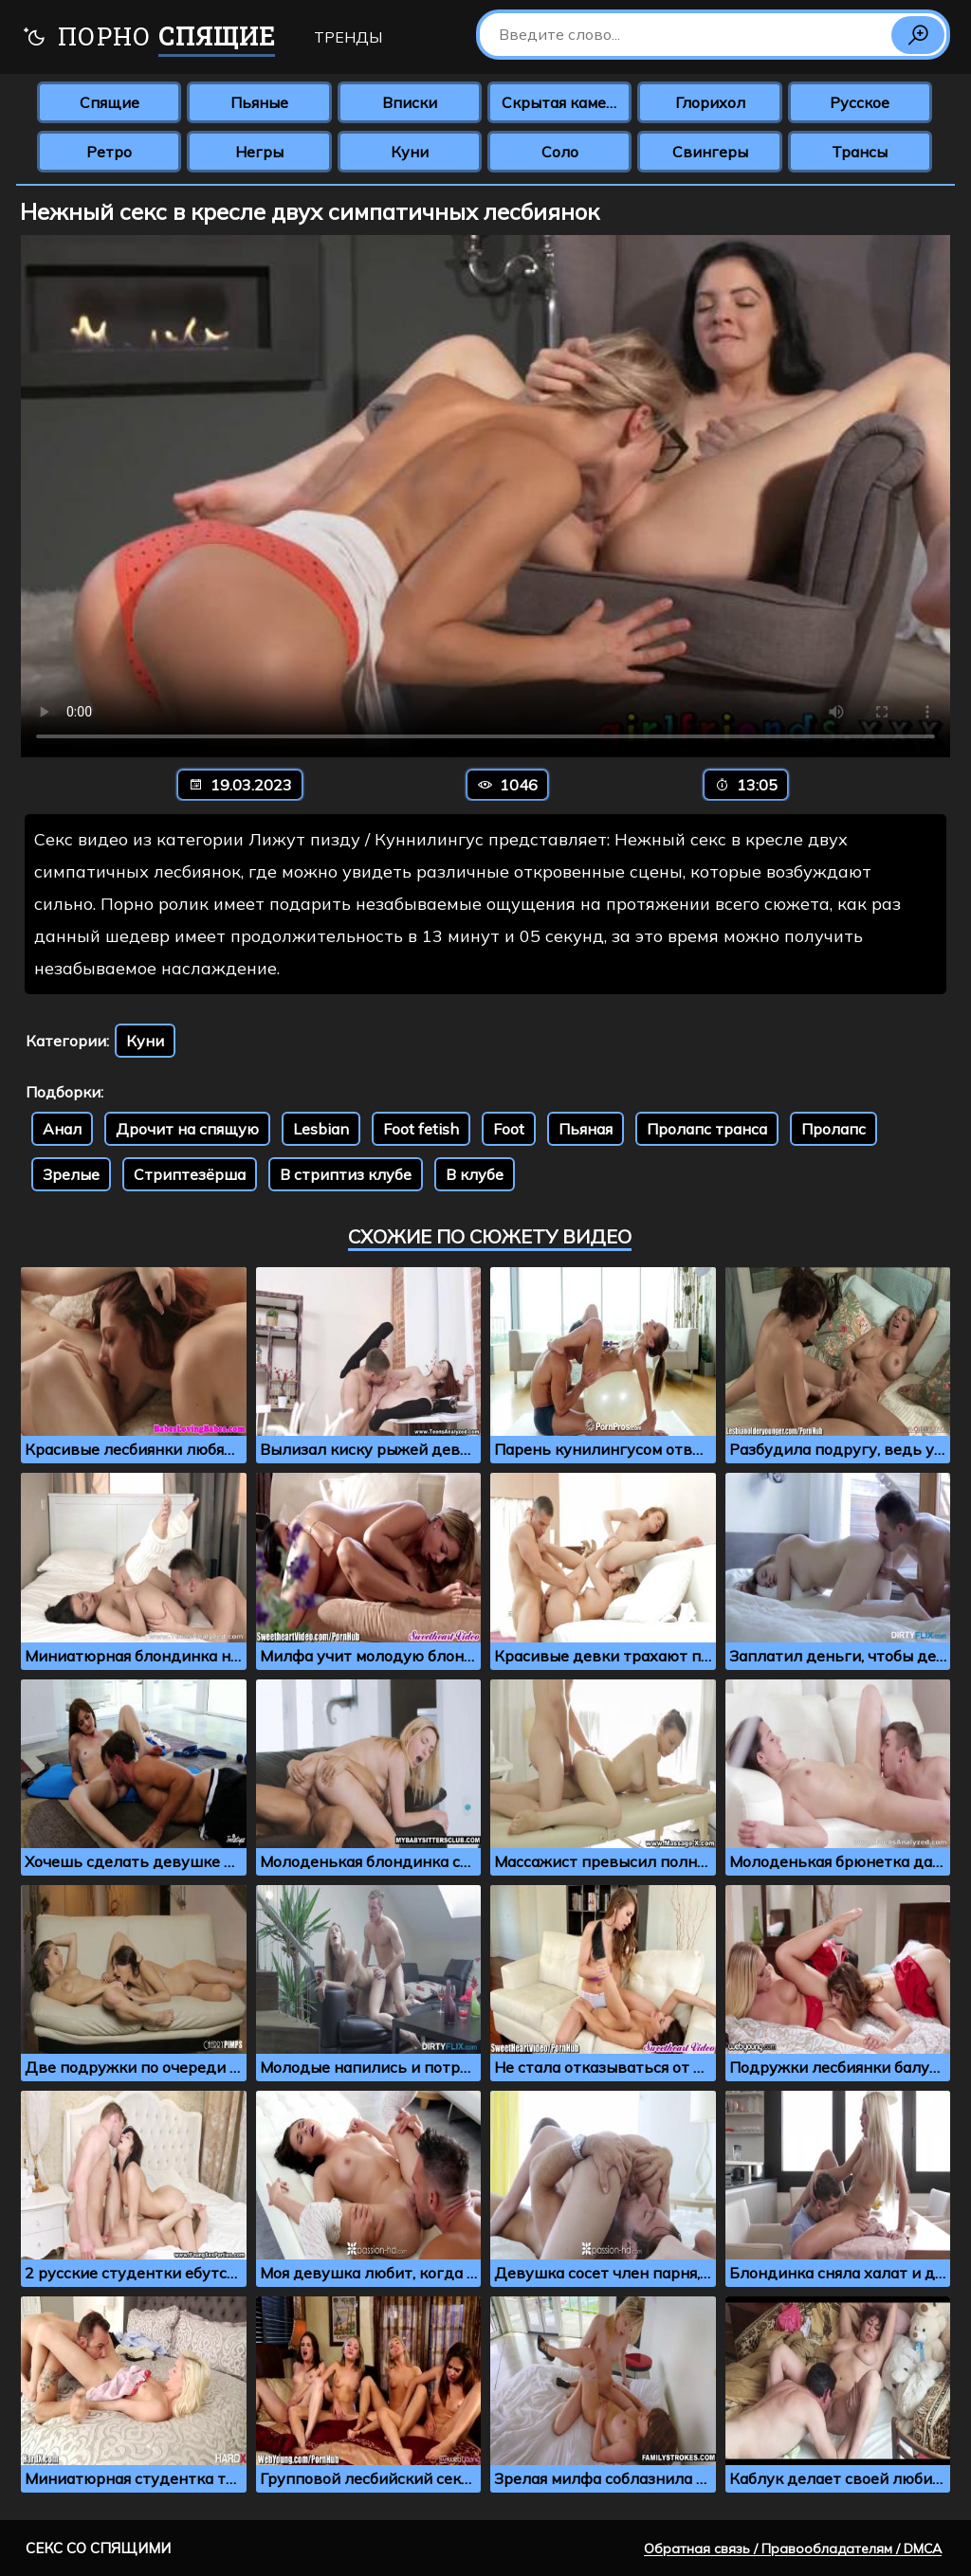 Image resolution: width=971 pixels, height=2576 pixels. Describe the element at coordinates (860, 151) in the screenshot. I see `Трансы` at that location.